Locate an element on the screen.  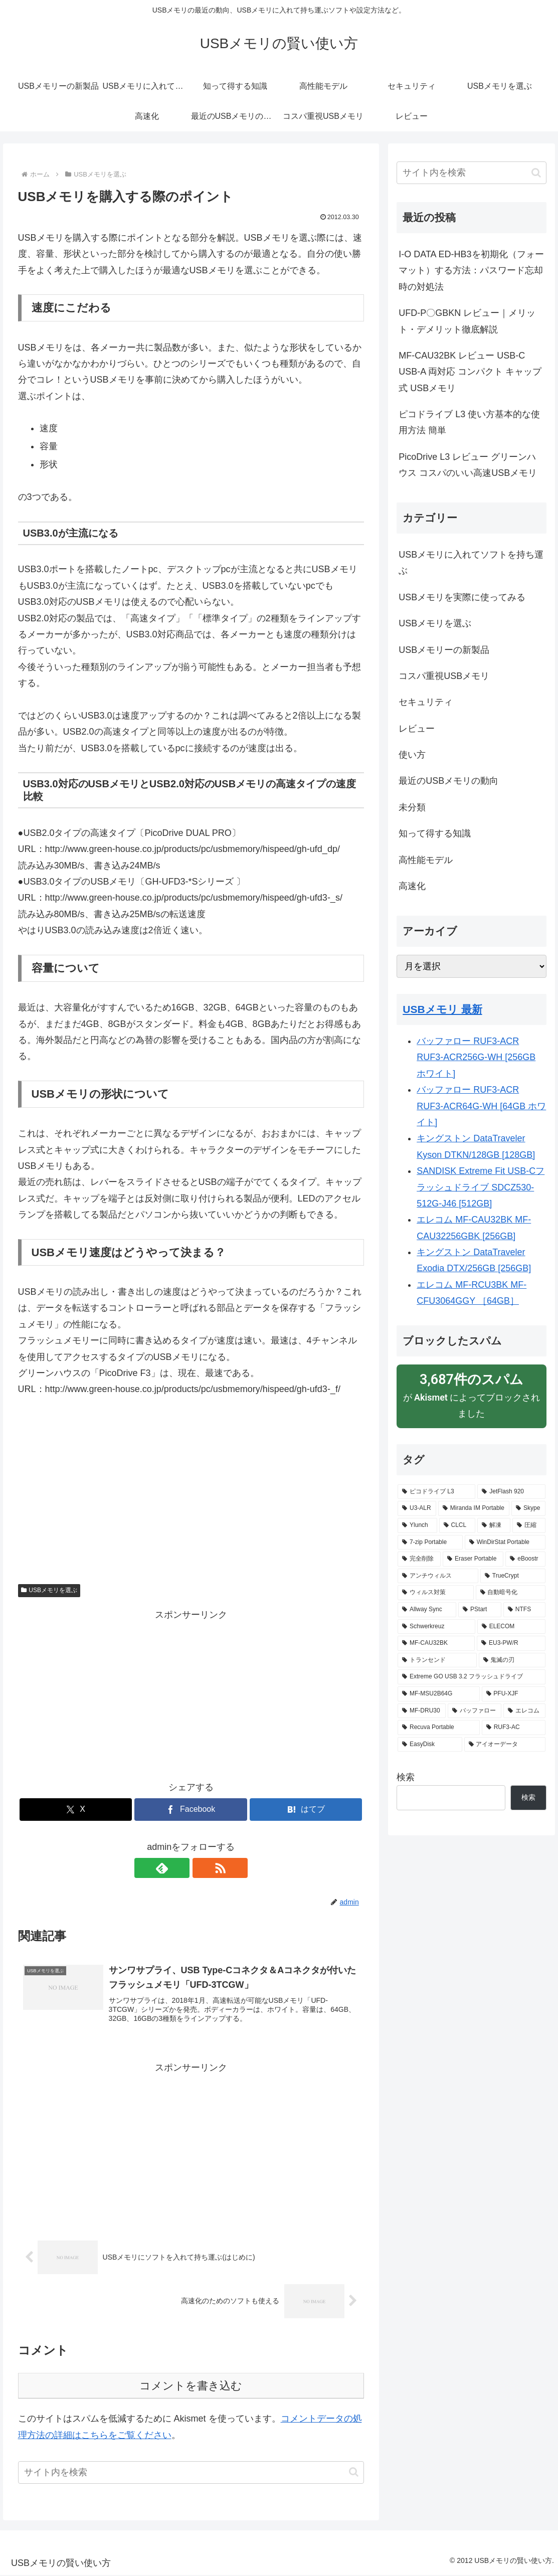
[ウィルス対策 (1個の項目)] is located at coordinates (435, 1592).